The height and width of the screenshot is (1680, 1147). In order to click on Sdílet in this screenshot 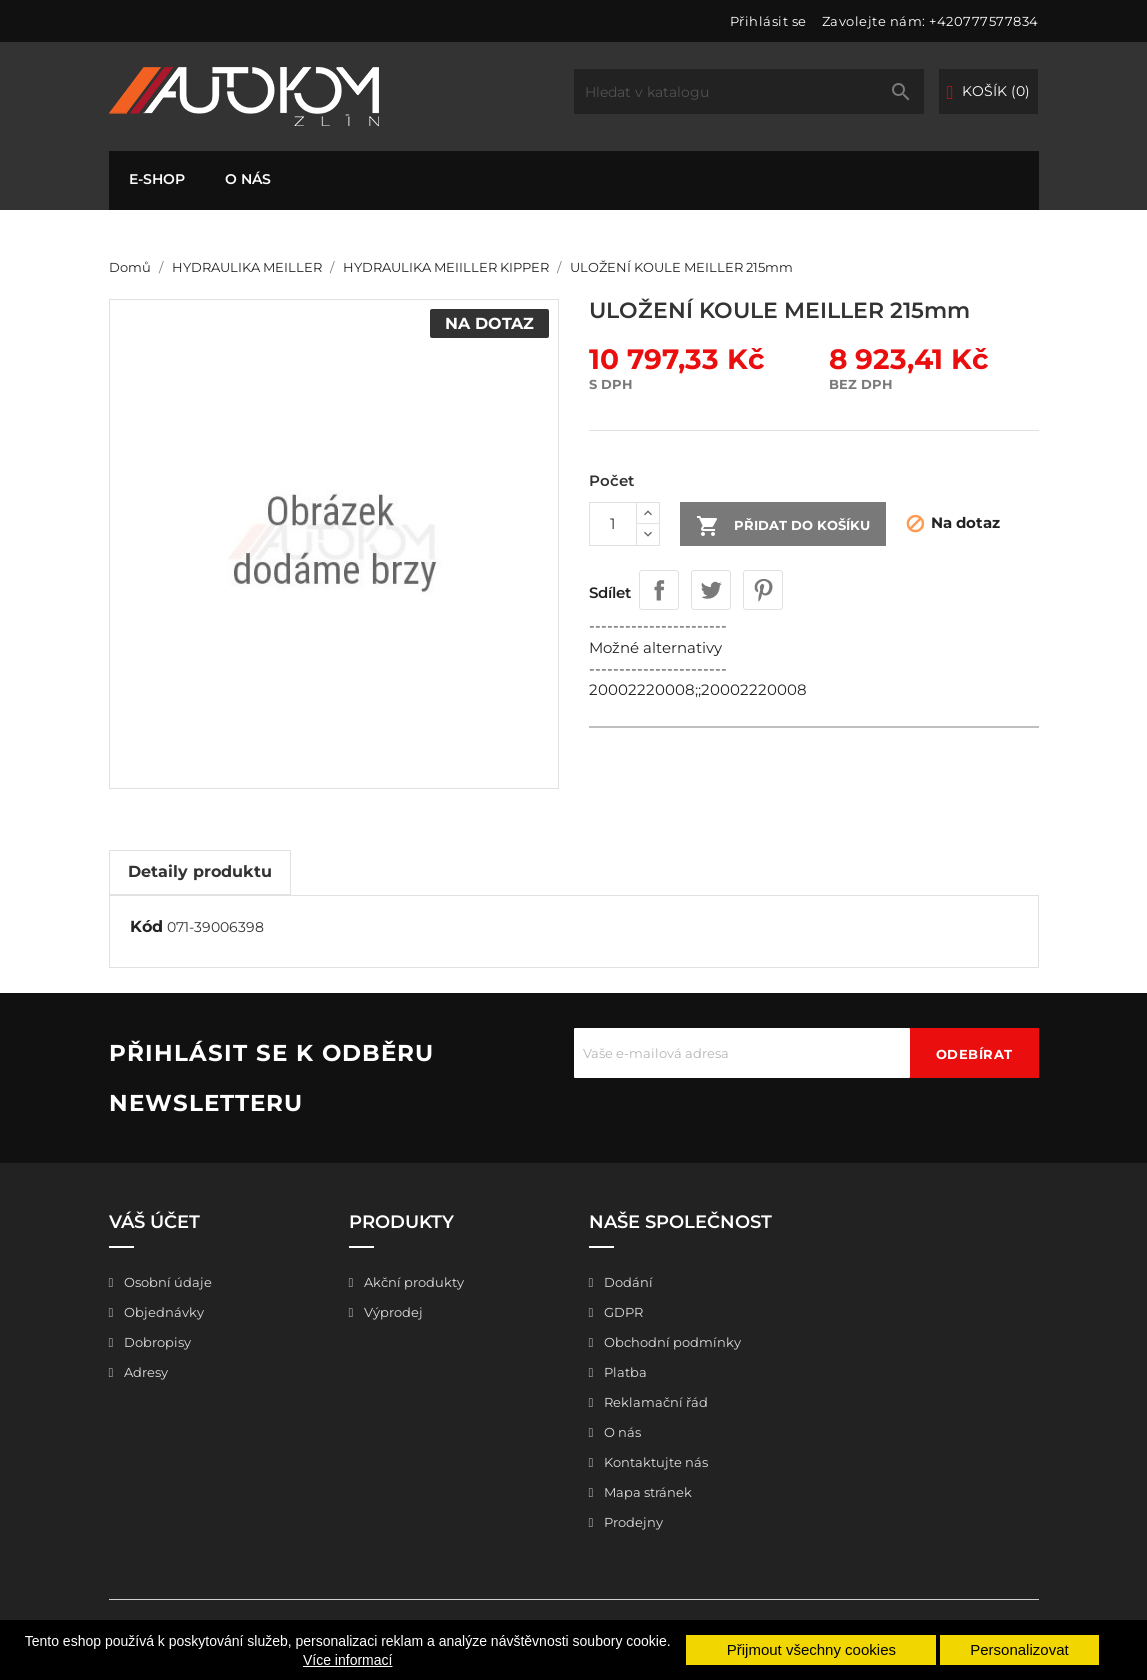, I will do `click(659, 590)`.